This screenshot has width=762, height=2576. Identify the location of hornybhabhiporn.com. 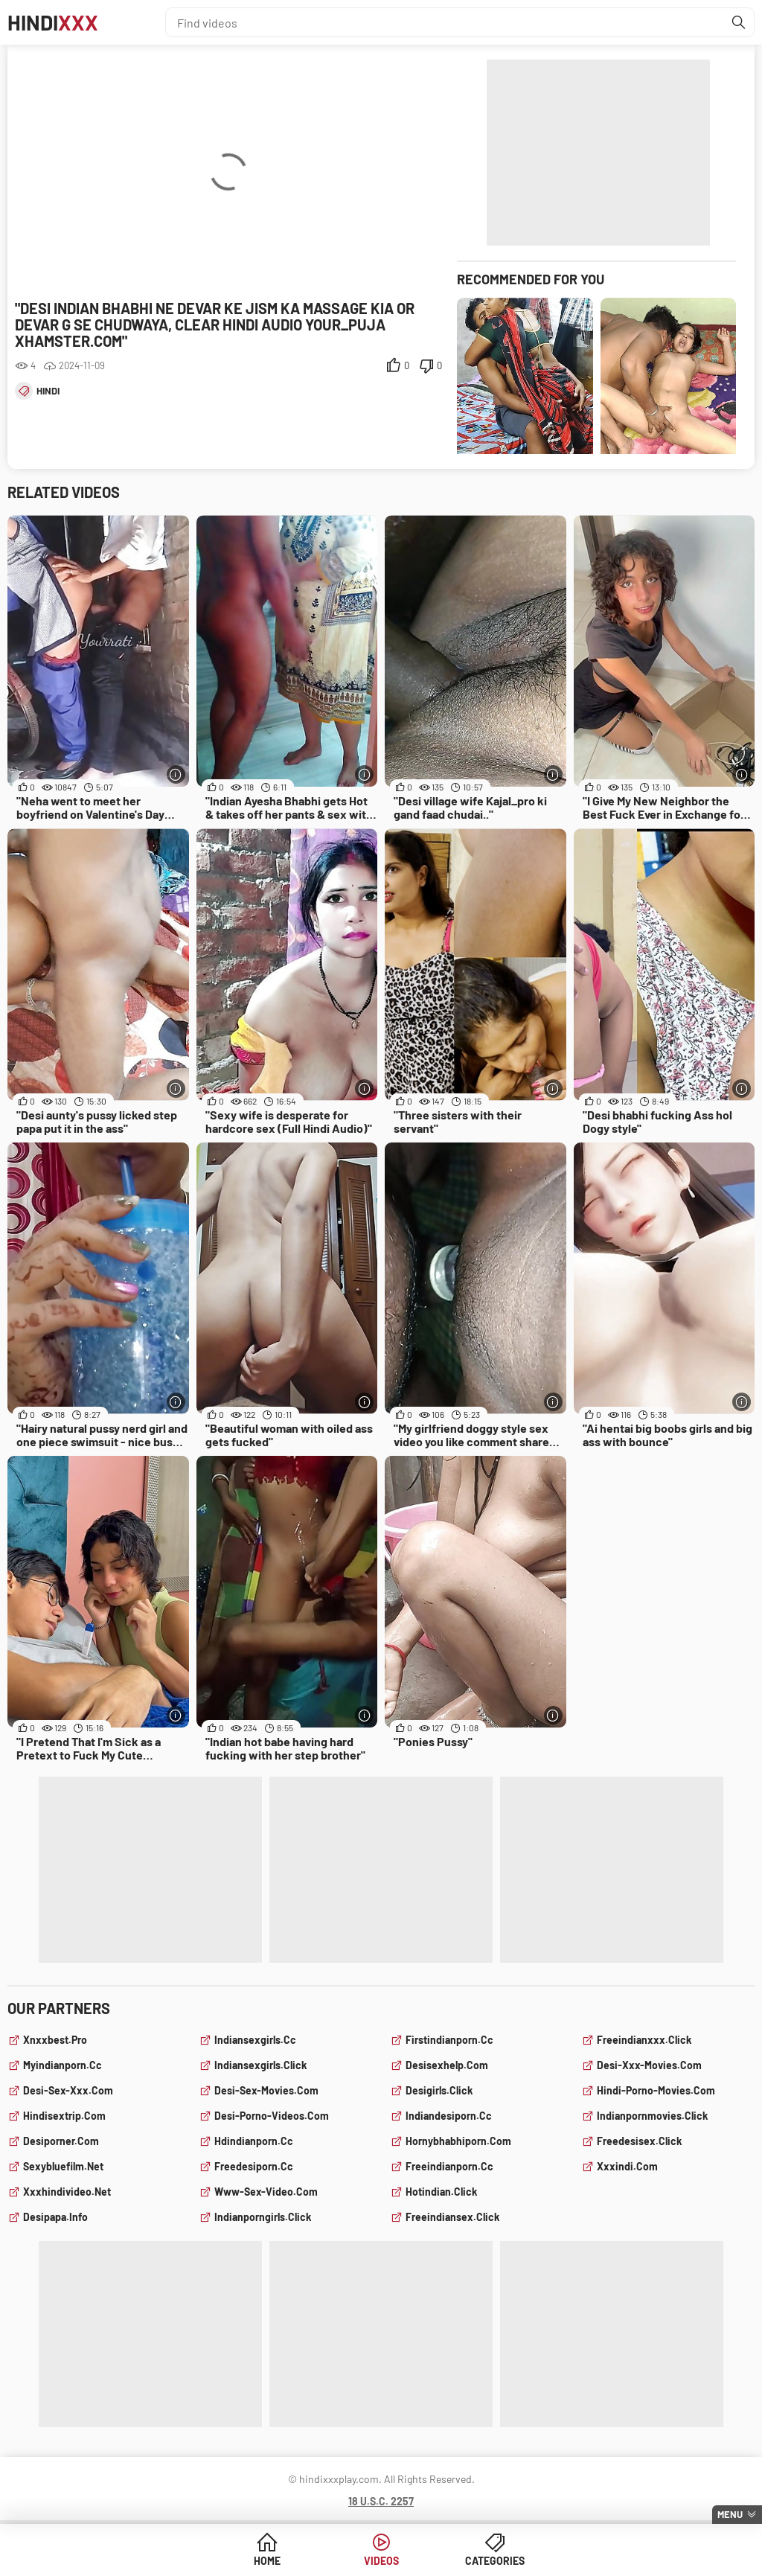
(458, 2141).